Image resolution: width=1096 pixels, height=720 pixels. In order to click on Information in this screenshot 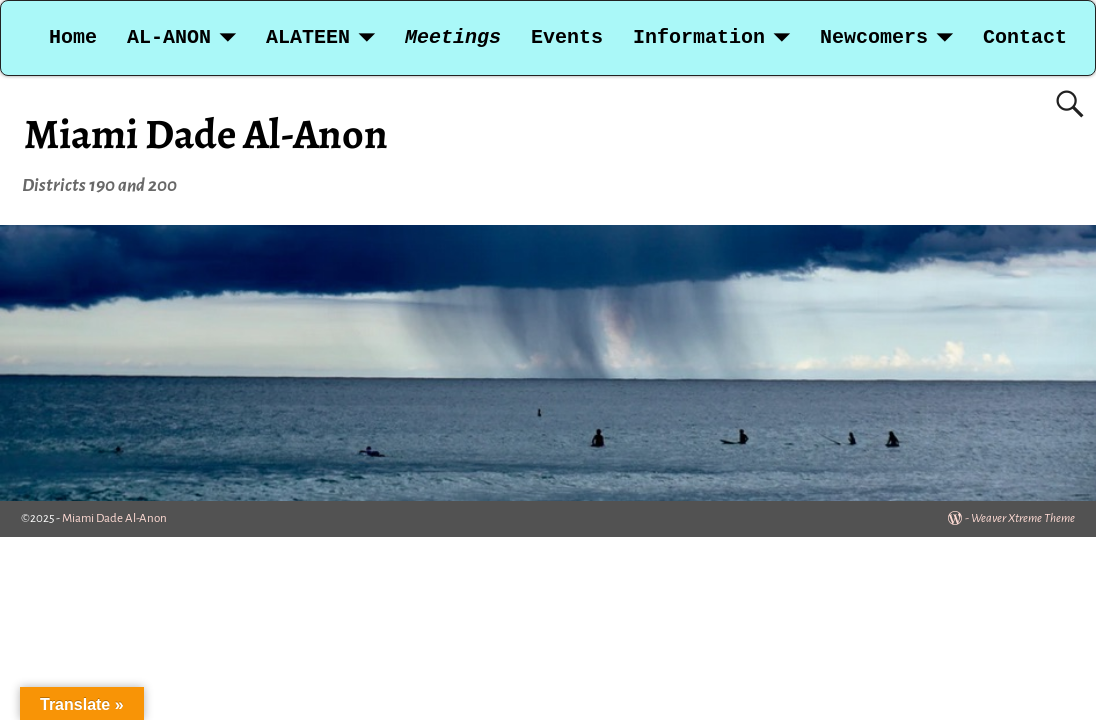, I will do `click(699, 37)`.